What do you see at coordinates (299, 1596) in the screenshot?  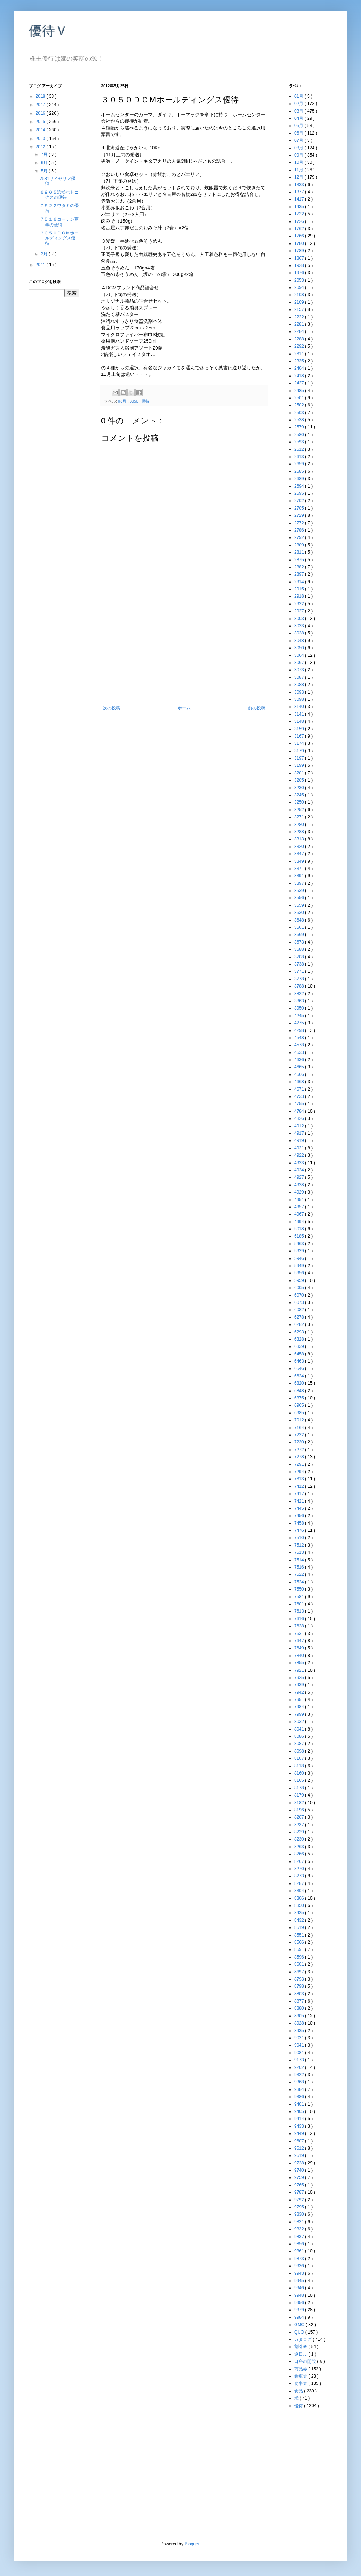 I see `7581` at bounding box center [299, 1596].